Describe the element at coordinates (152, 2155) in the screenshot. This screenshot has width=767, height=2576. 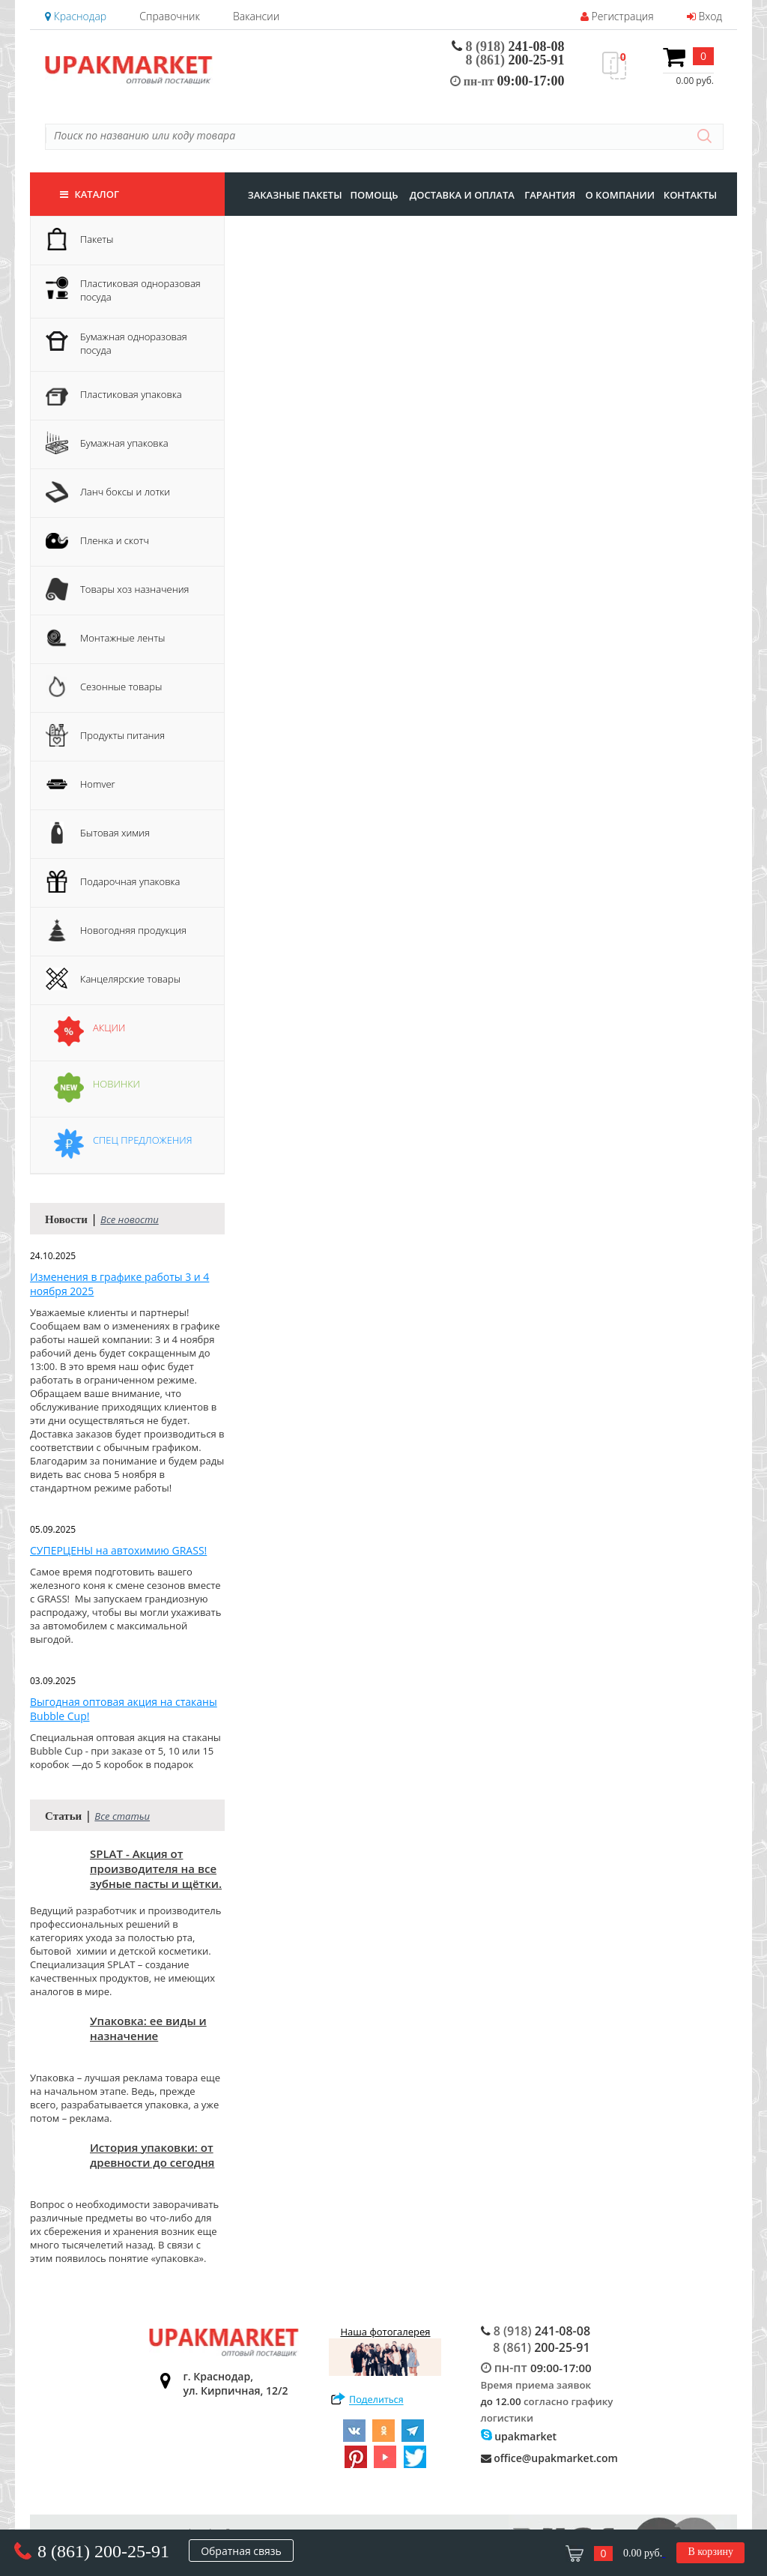
I see `История упаковки: от древности до сегодня` at that location.